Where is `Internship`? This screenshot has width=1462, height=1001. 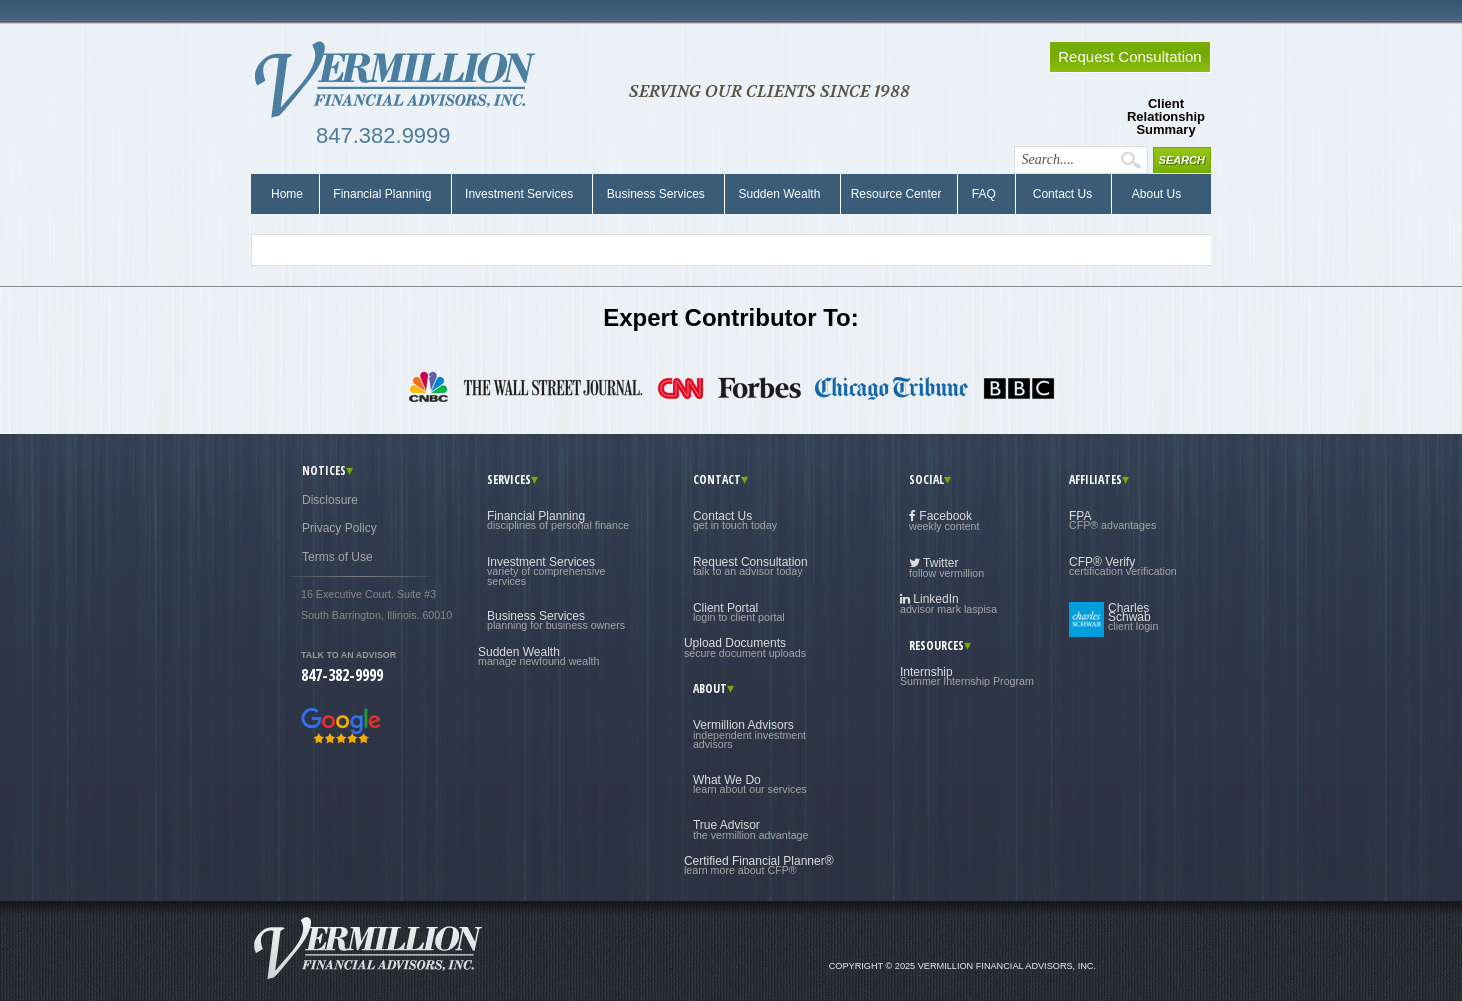 Internship is located at coordinates (967, 676).